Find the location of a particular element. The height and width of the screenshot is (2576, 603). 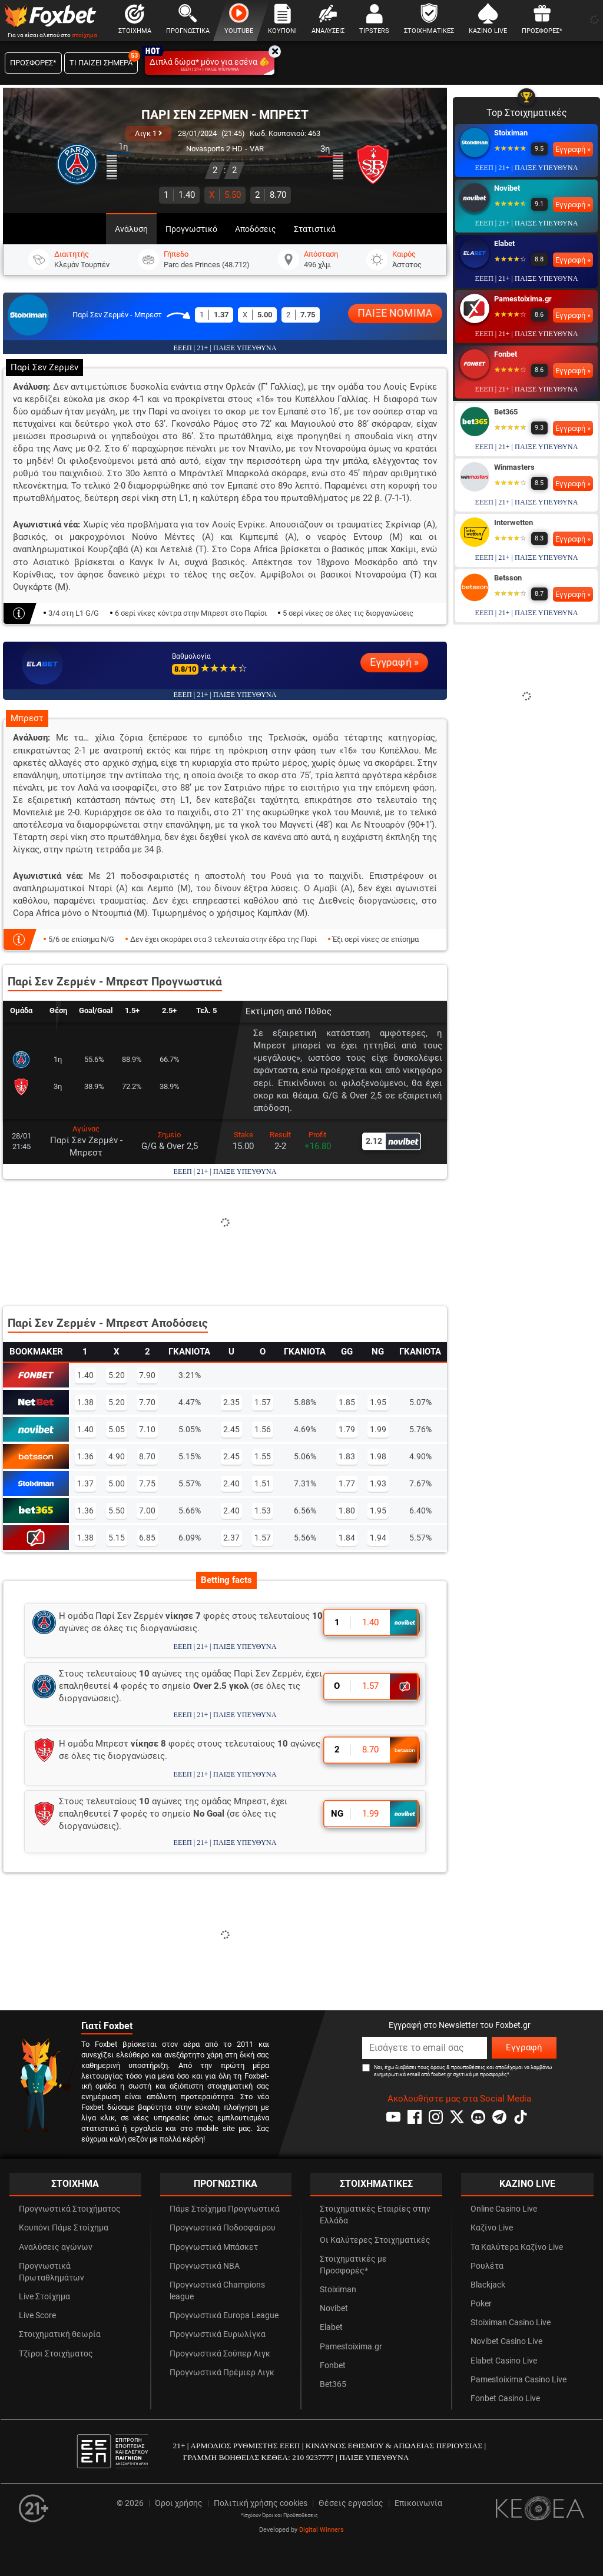

5.00 is located at coordinates (116, 1483).